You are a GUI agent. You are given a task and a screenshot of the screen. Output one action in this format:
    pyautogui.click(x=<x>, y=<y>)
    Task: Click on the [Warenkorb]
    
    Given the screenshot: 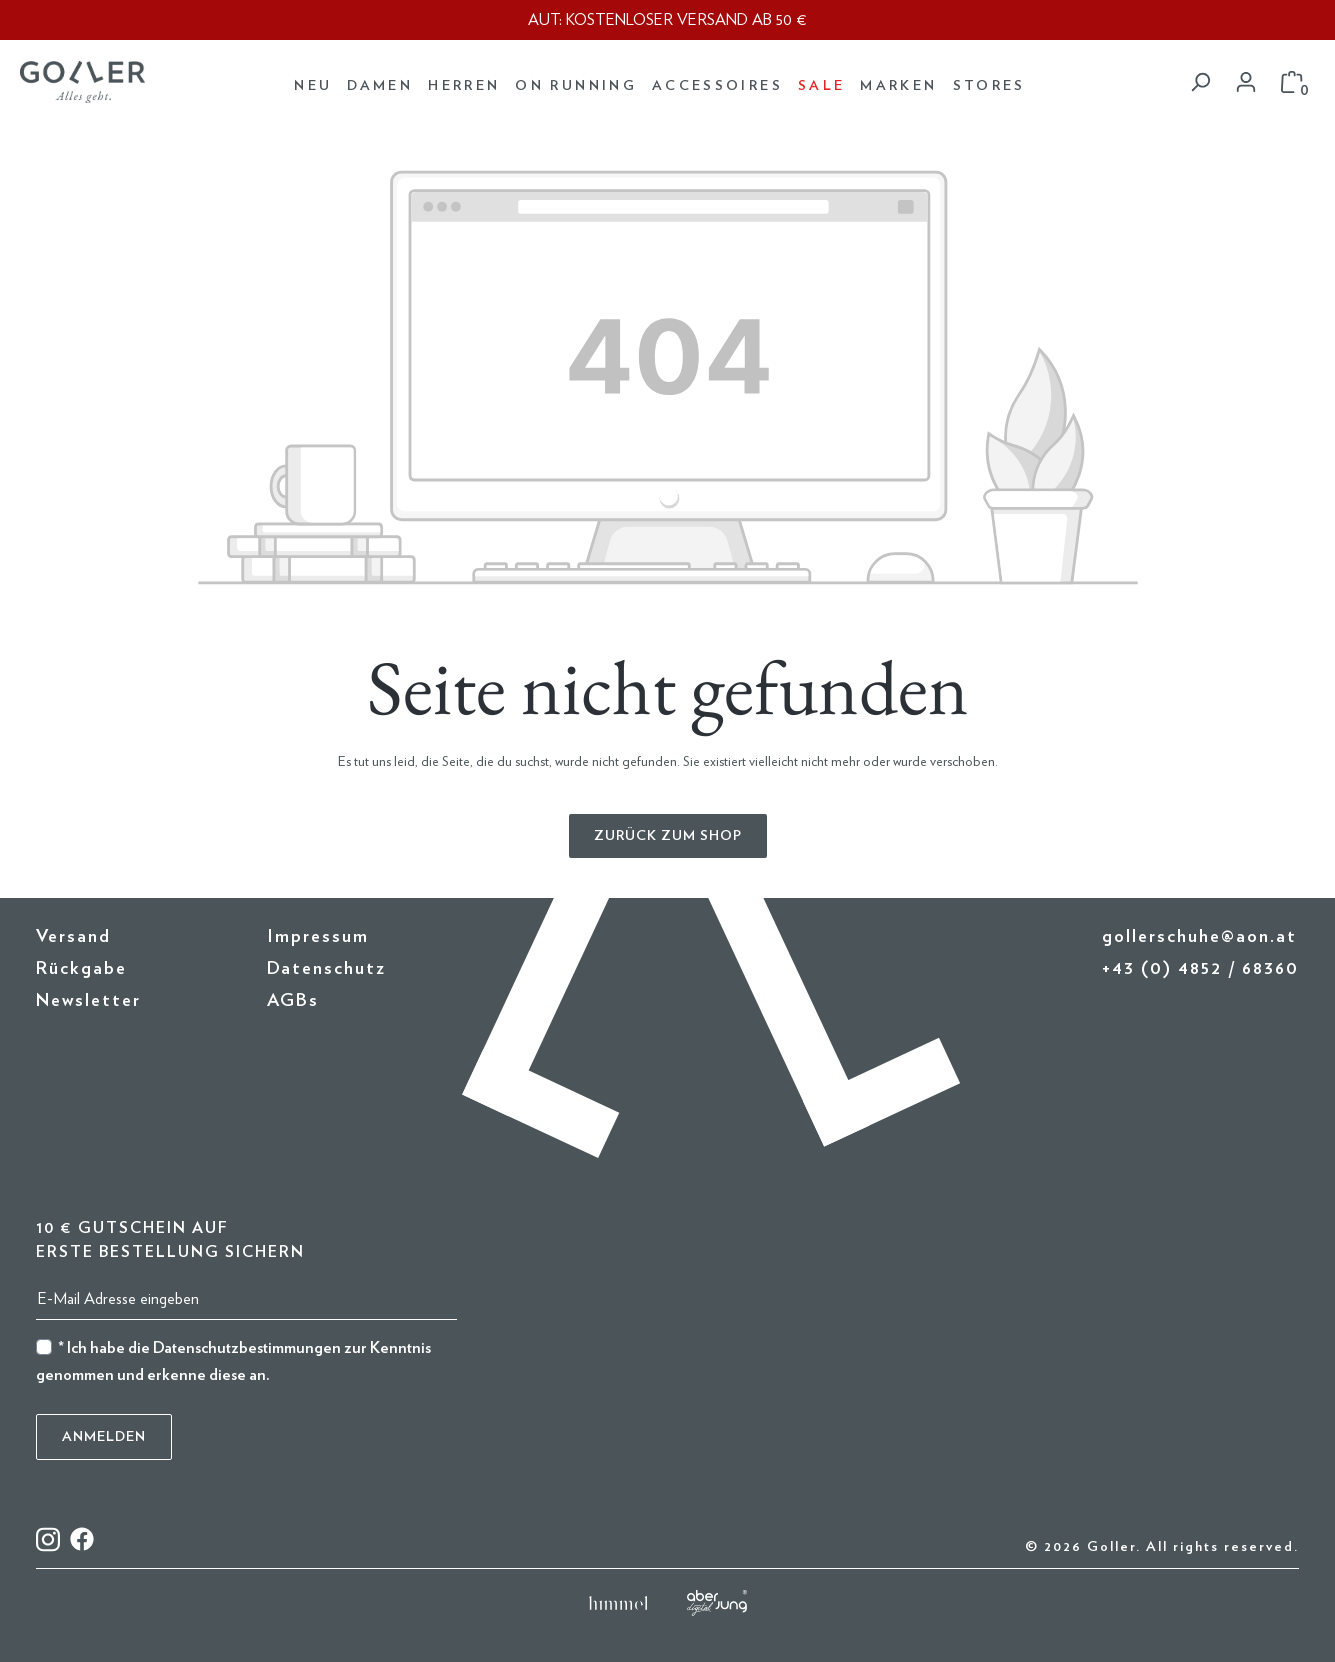 What is the action you would take?
    pyautogui.click(x=1292, y=82)
    